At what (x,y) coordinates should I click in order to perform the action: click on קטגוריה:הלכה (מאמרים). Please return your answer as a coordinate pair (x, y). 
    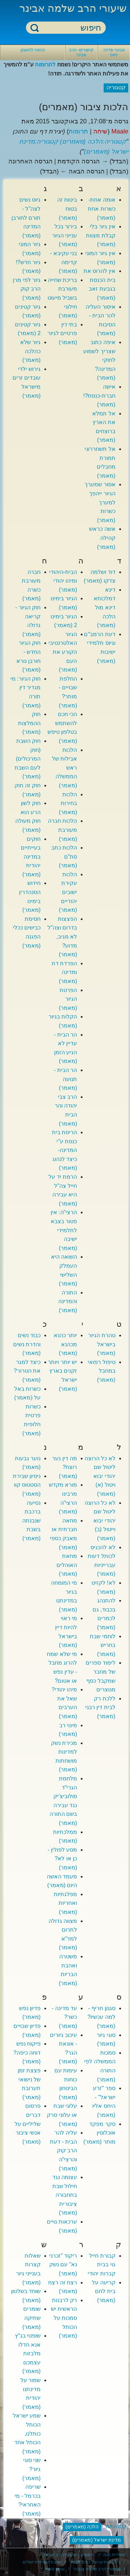
    Looking at the image, I should click on (93, 141).